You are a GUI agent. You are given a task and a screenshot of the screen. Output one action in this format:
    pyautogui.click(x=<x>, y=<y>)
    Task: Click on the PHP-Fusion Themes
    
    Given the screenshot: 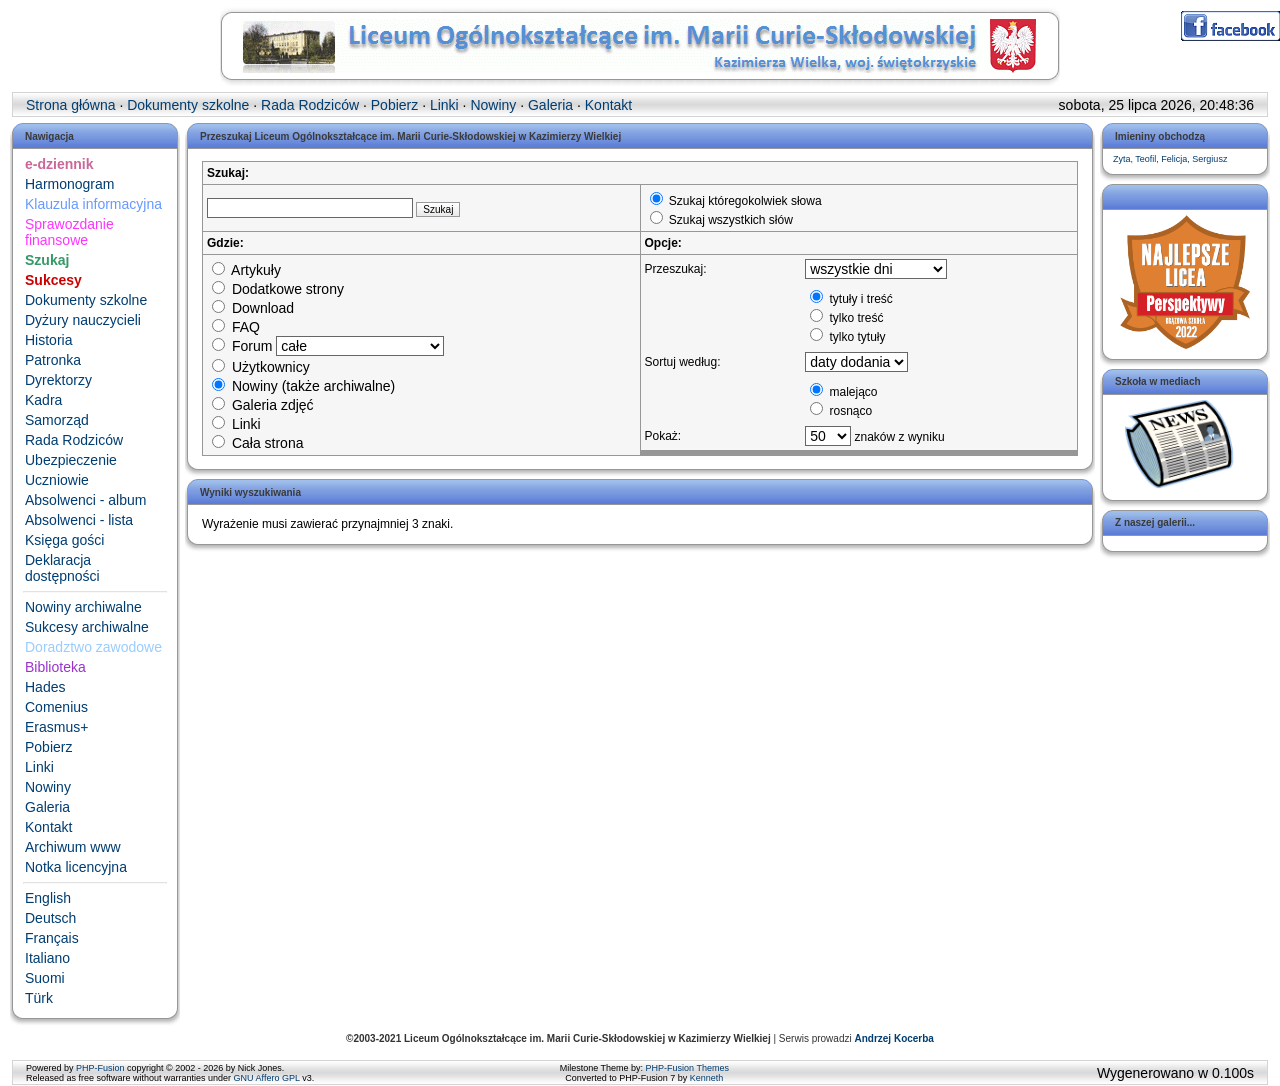 What is the action you would take?
    pyautogui.click(x=687, y=1068)
    